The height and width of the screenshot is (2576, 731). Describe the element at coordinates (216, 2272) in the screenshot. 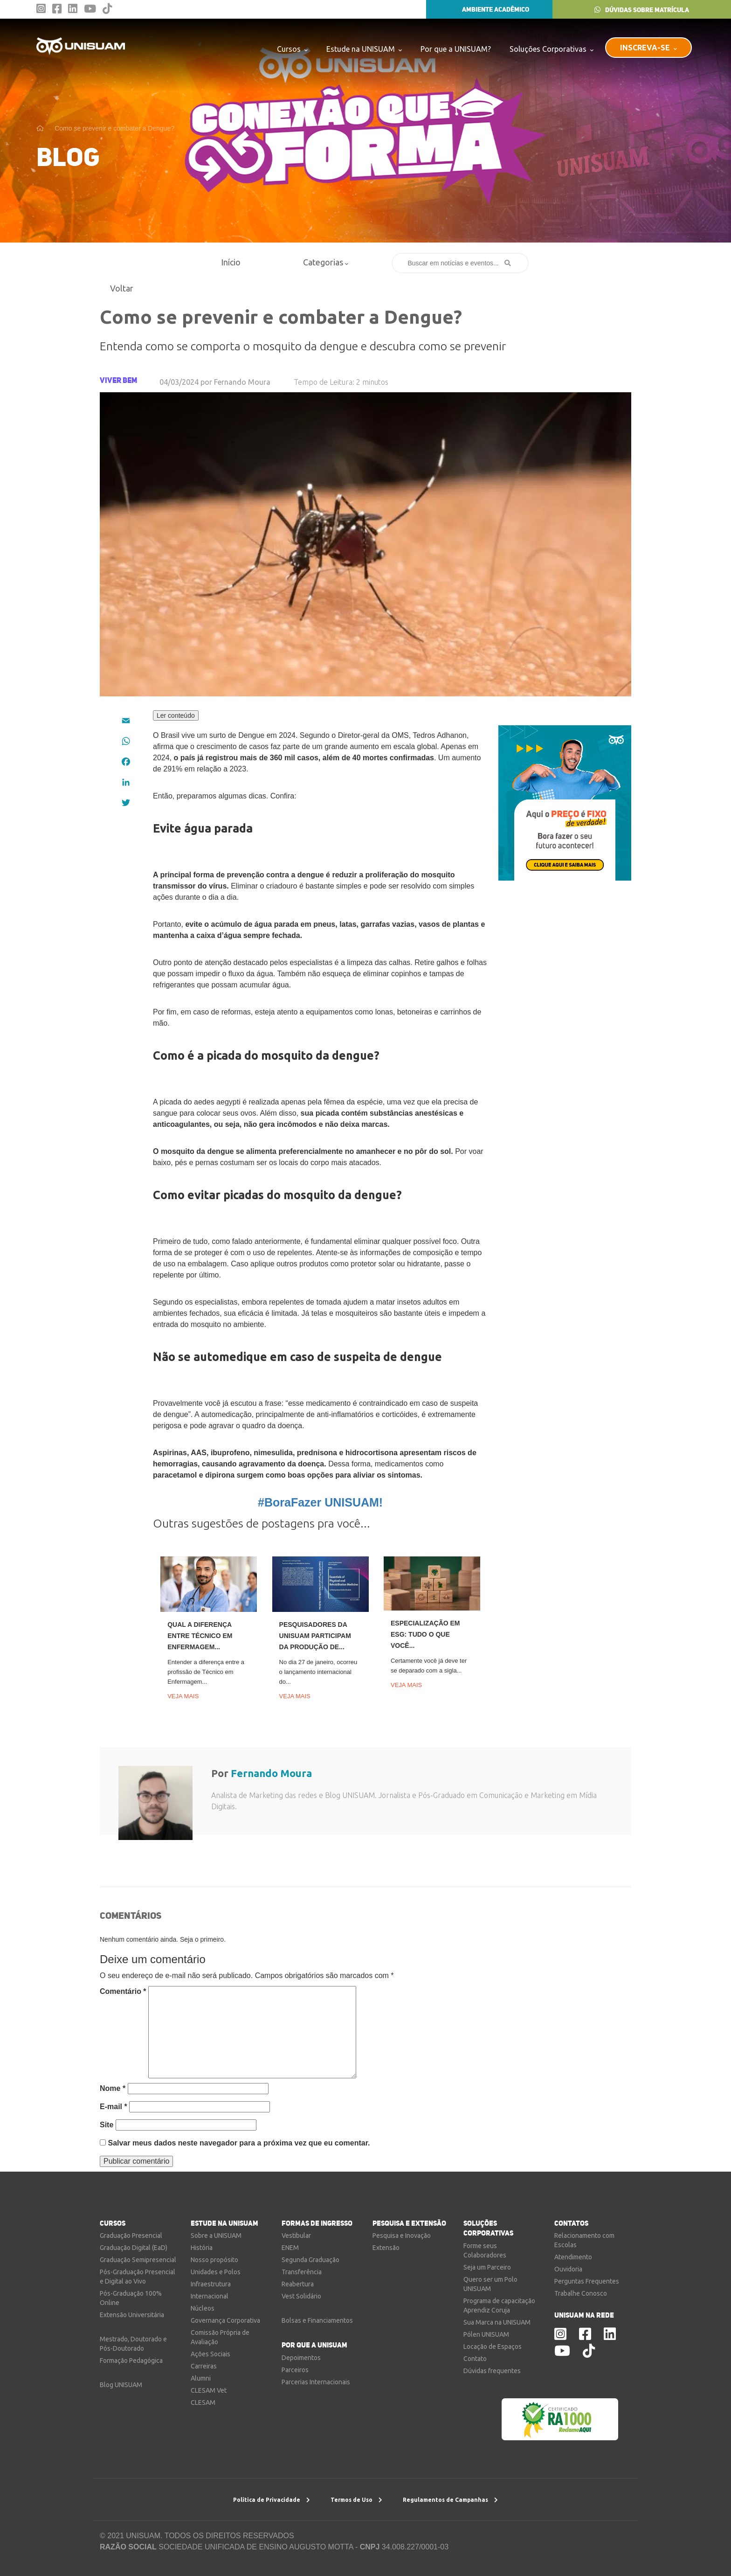

I see `Unidades e Polos` at that location.